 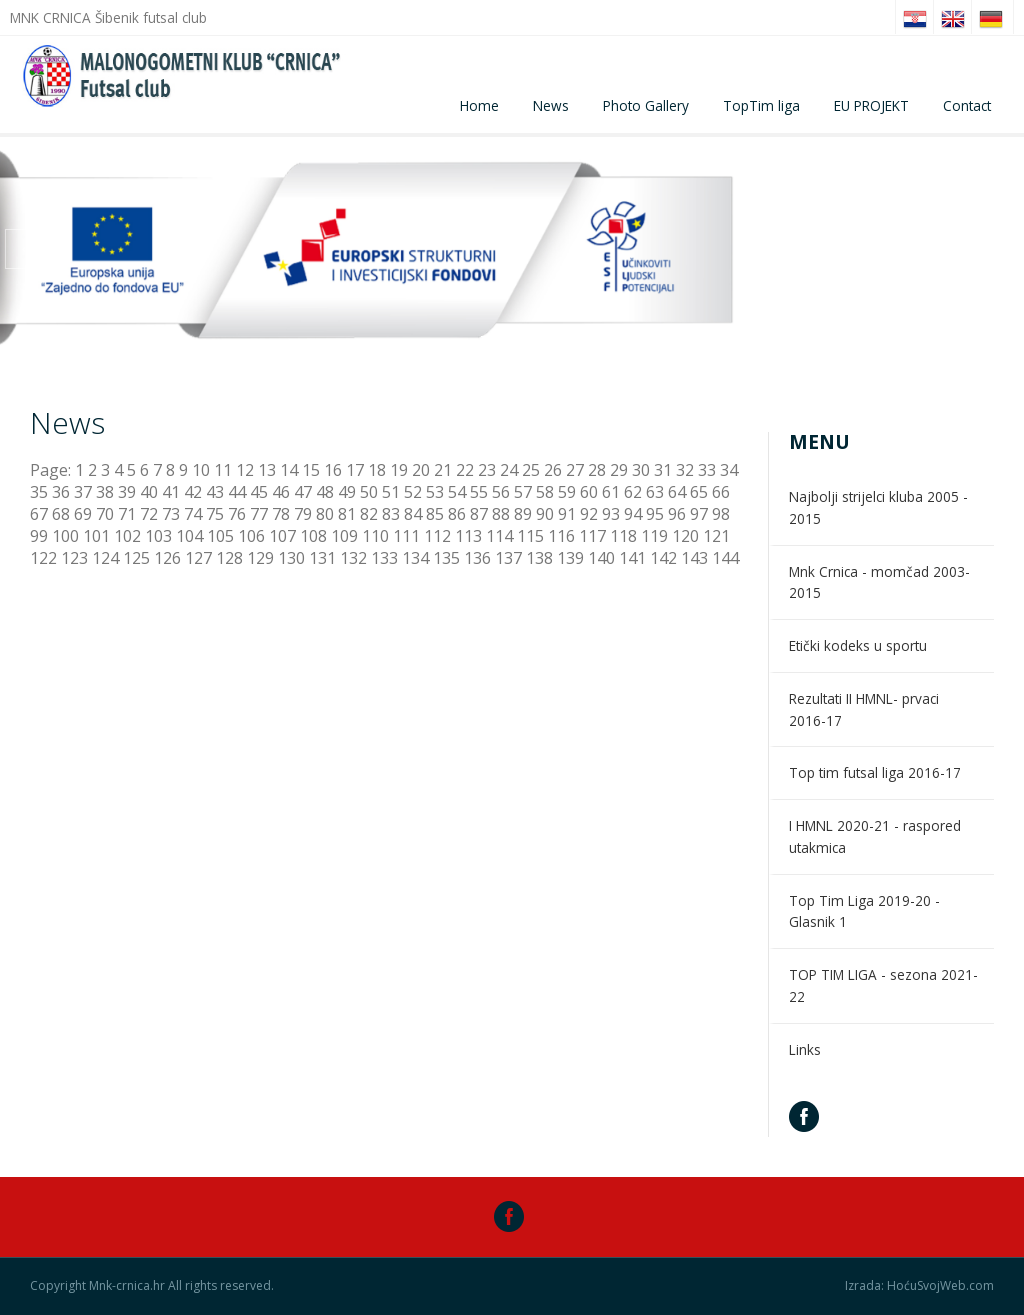 I want to click on 10, so click(x=201, y=470).